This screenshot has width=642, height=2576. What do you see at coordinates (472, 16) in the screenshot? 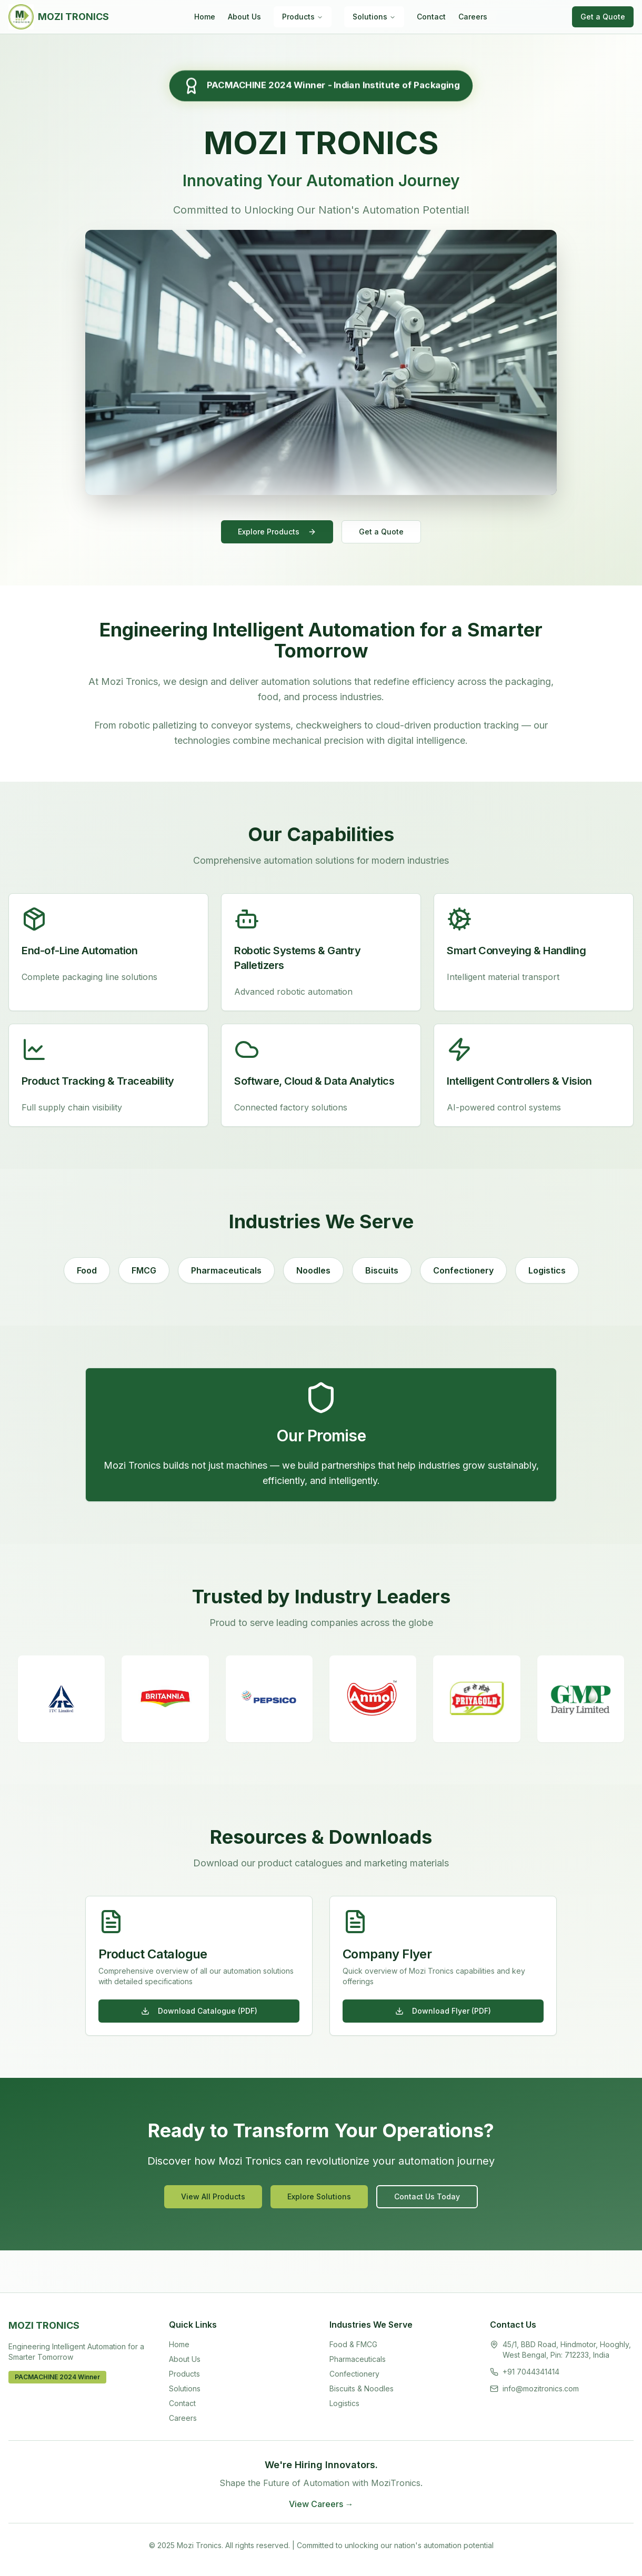
I see `Careers` at bounding box center [472, 16].